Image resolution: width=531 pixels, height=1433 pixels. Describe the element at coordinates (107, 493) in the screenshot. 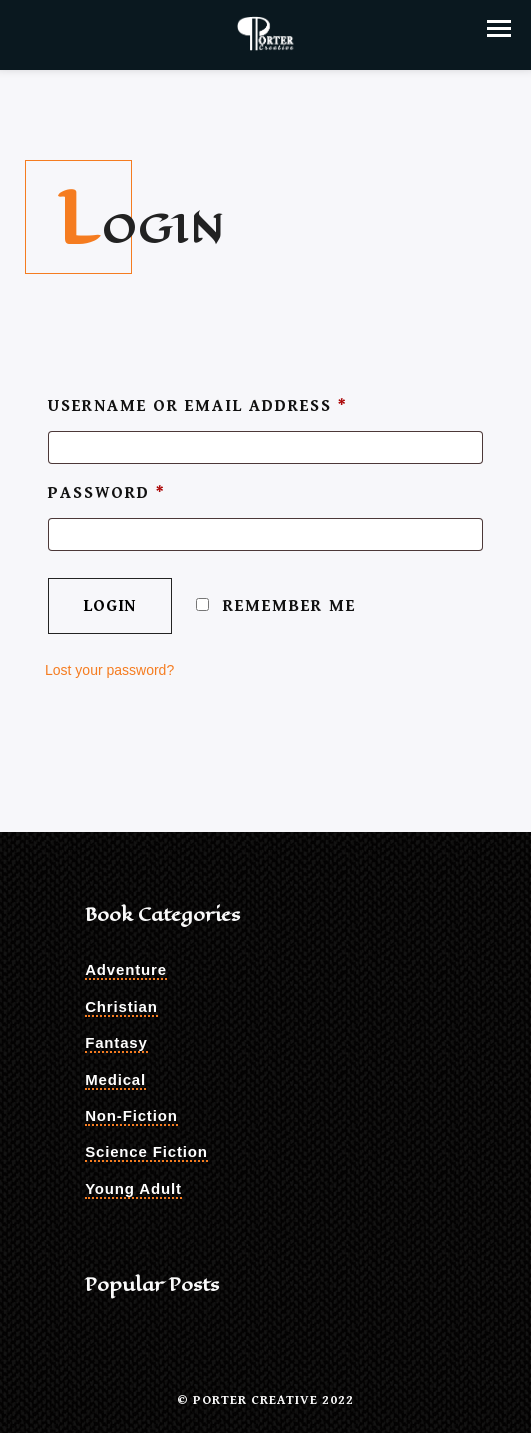

I see `Password` at that location.